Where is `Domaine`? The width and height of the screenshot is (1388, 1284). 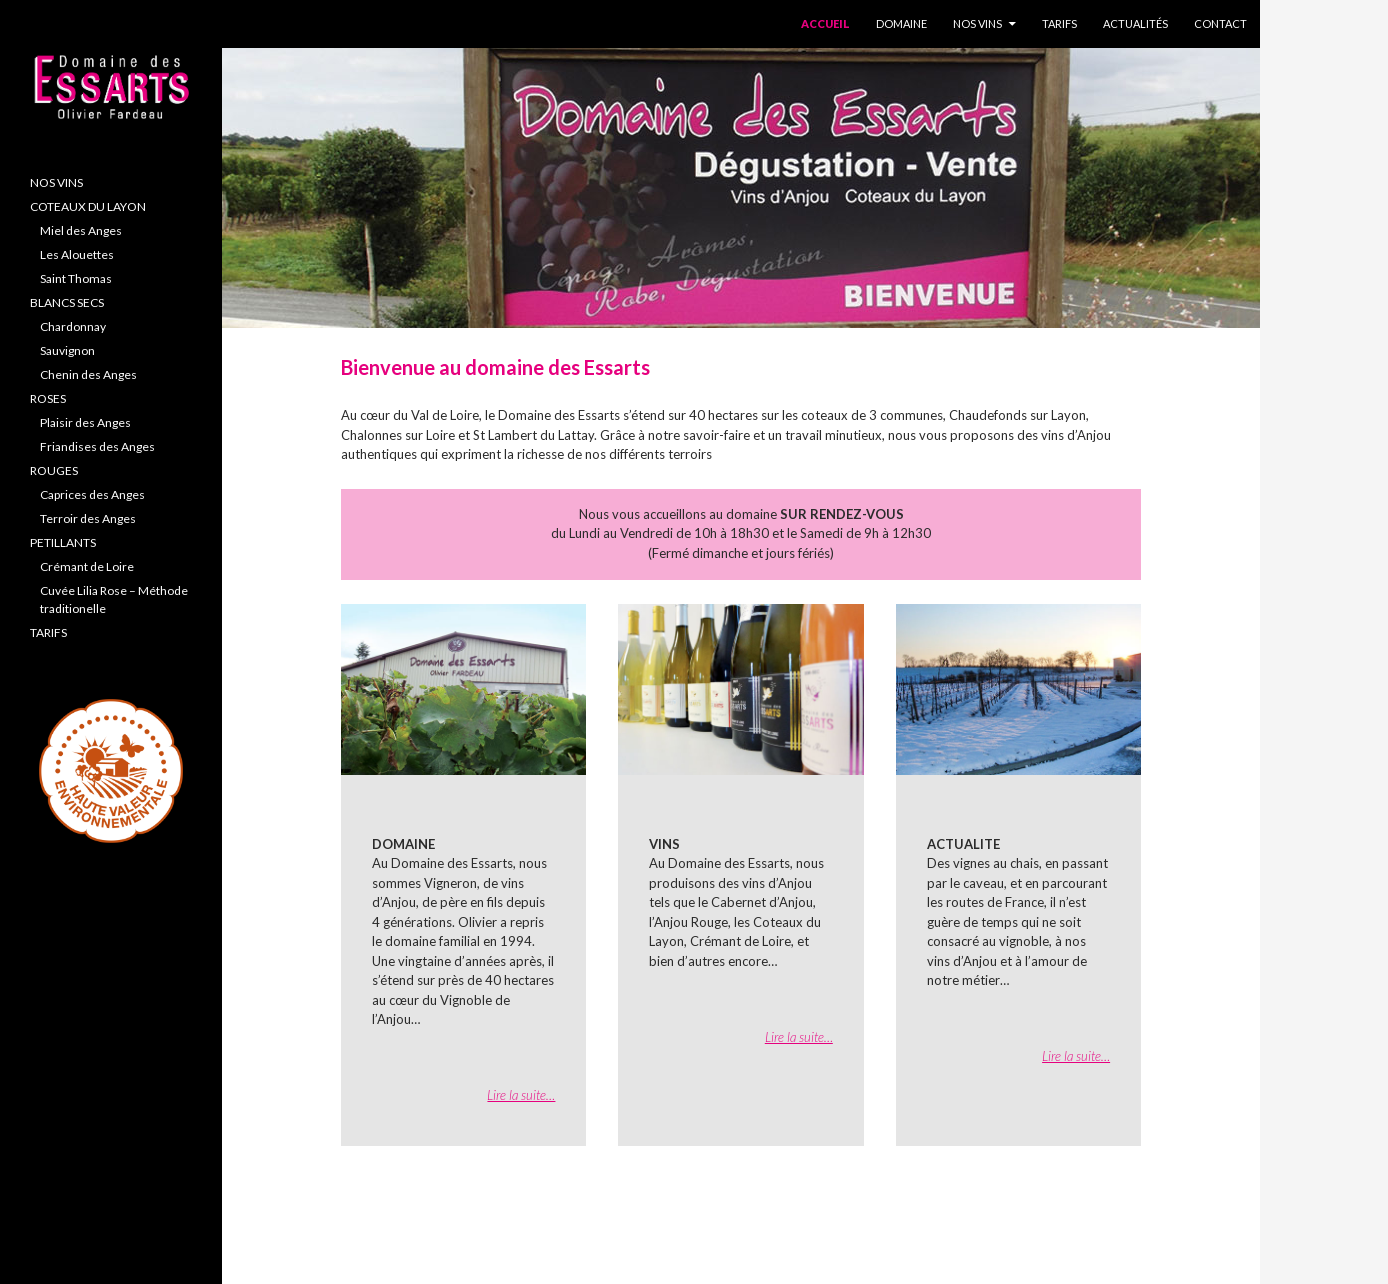 Domaine is located at coordinates (901, 23).